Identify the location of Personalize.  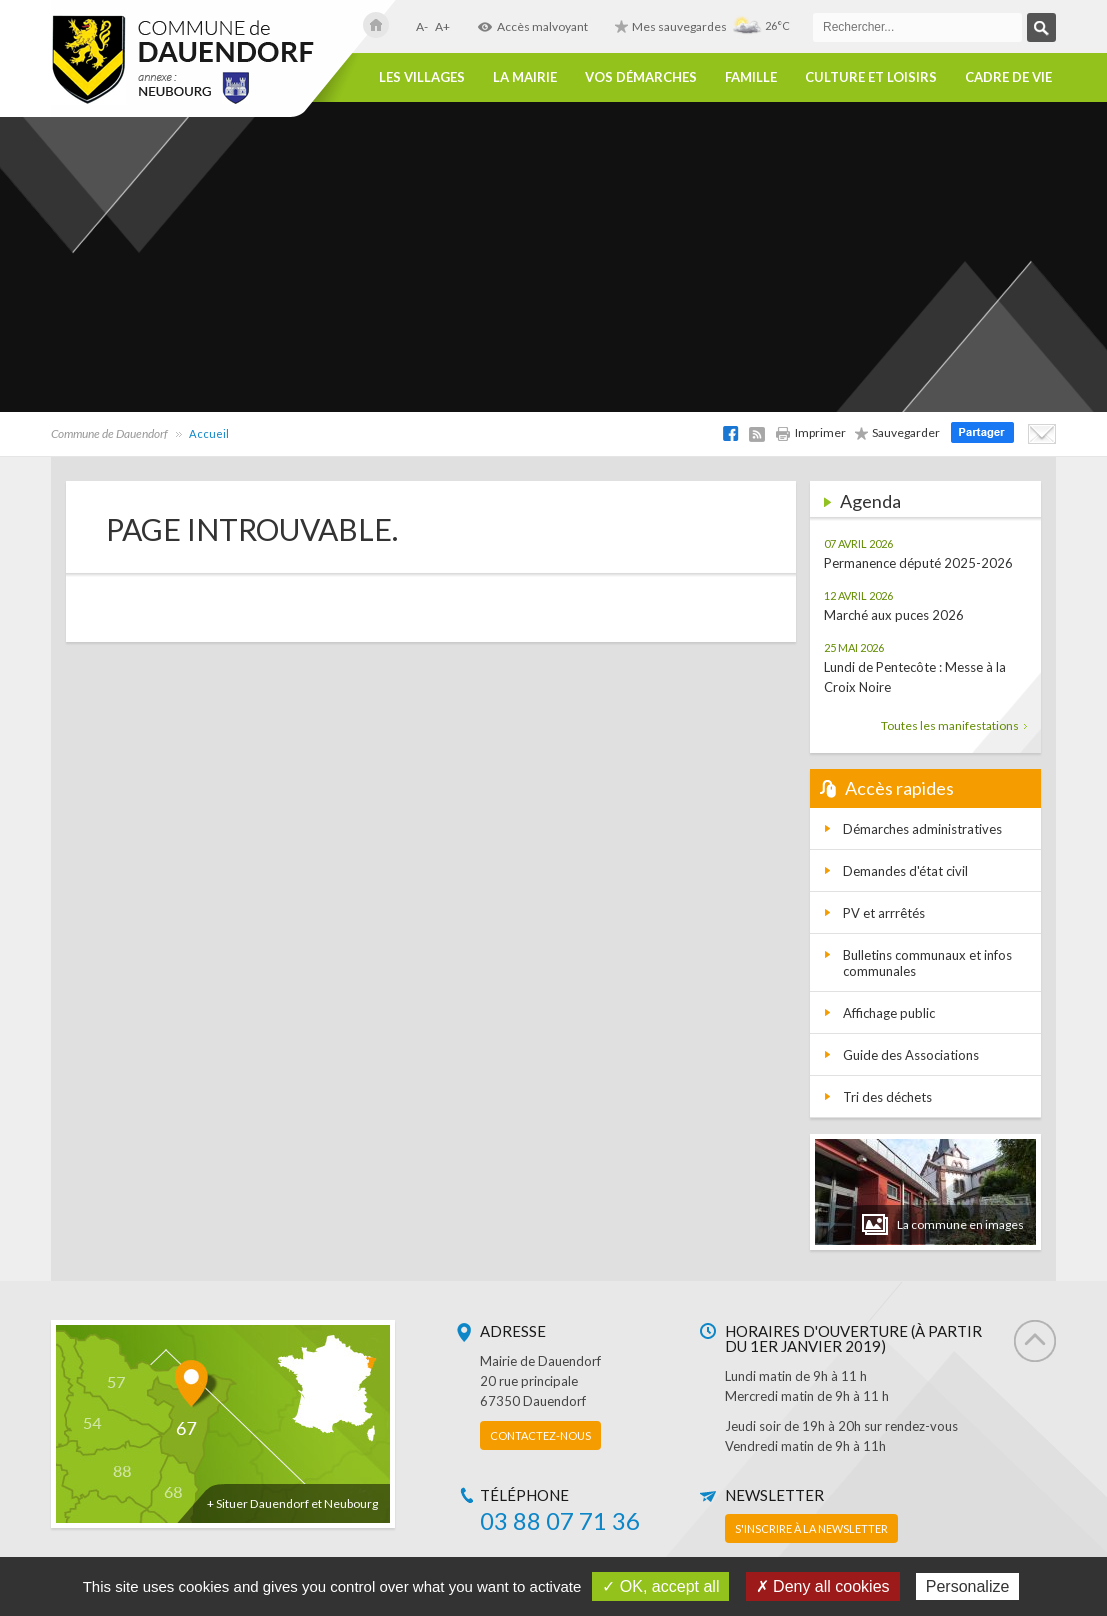
(968, 1586).